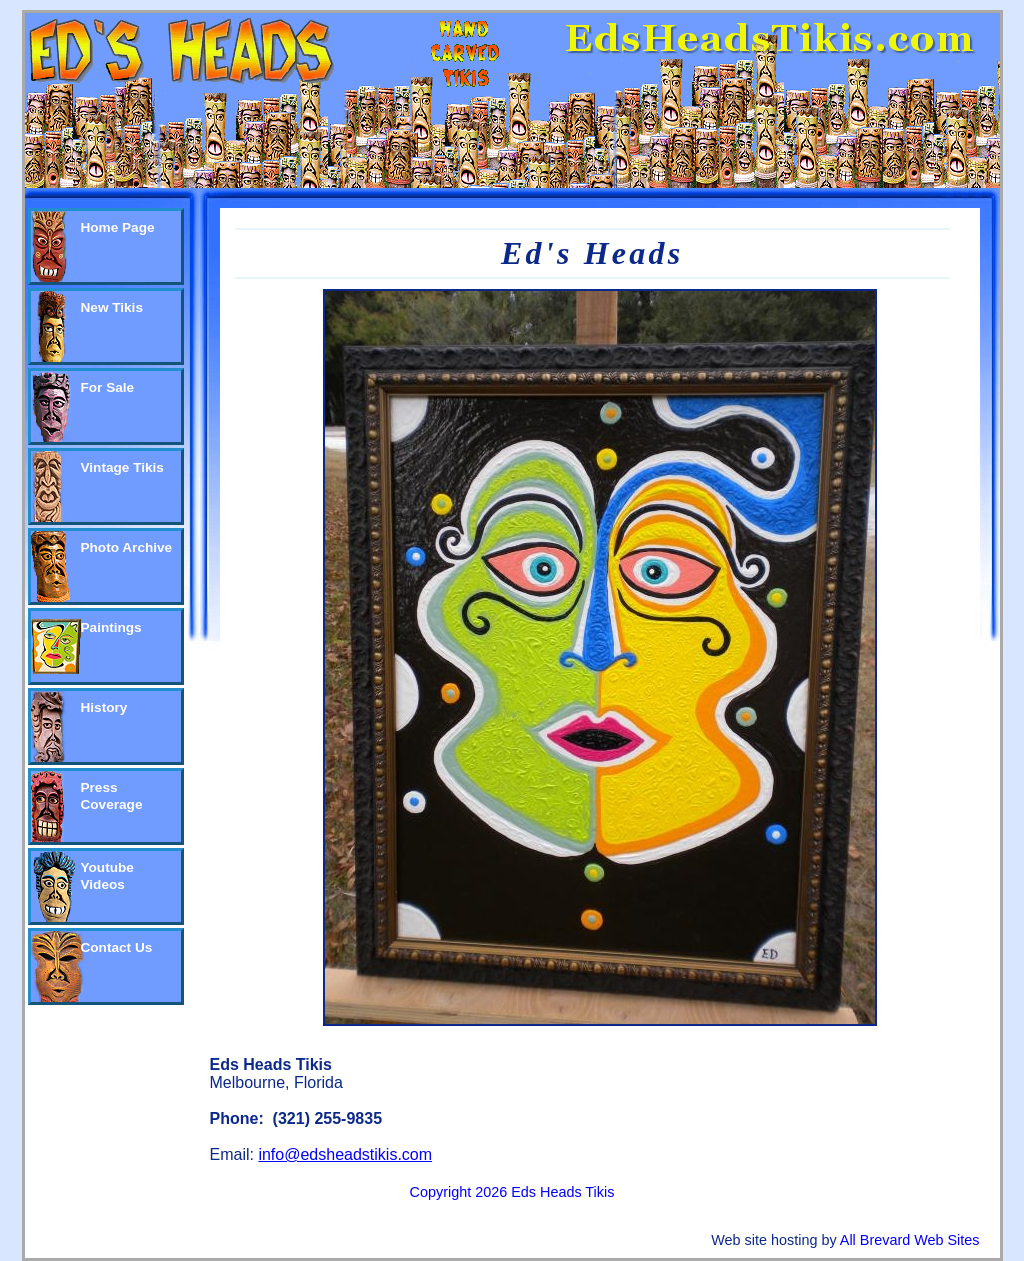  What do you see at coordinates (112, 796) in the screenshot?
I see `Press Coverage` at bounding box center [112, 796].